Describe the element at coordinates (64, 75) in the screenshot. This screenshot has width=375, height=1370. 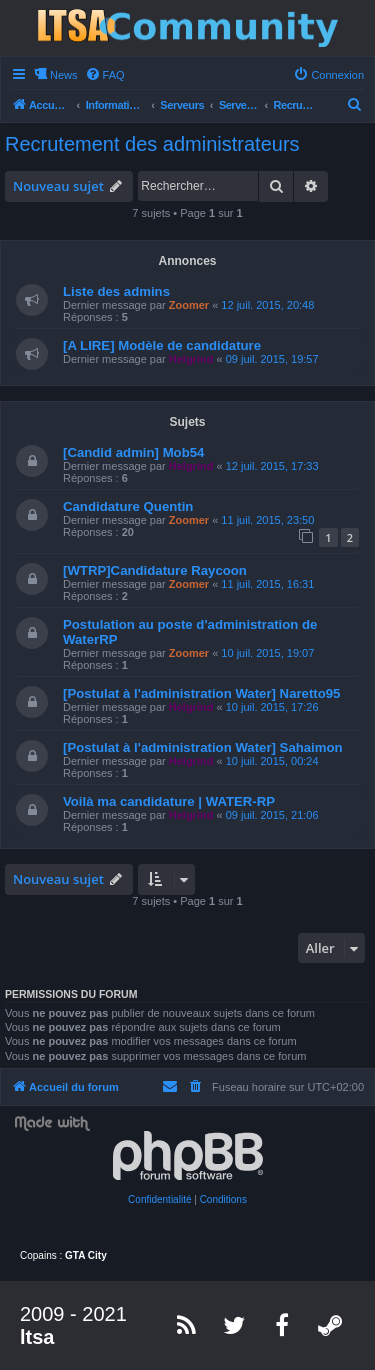
I see `News [menuitem]` at that location.